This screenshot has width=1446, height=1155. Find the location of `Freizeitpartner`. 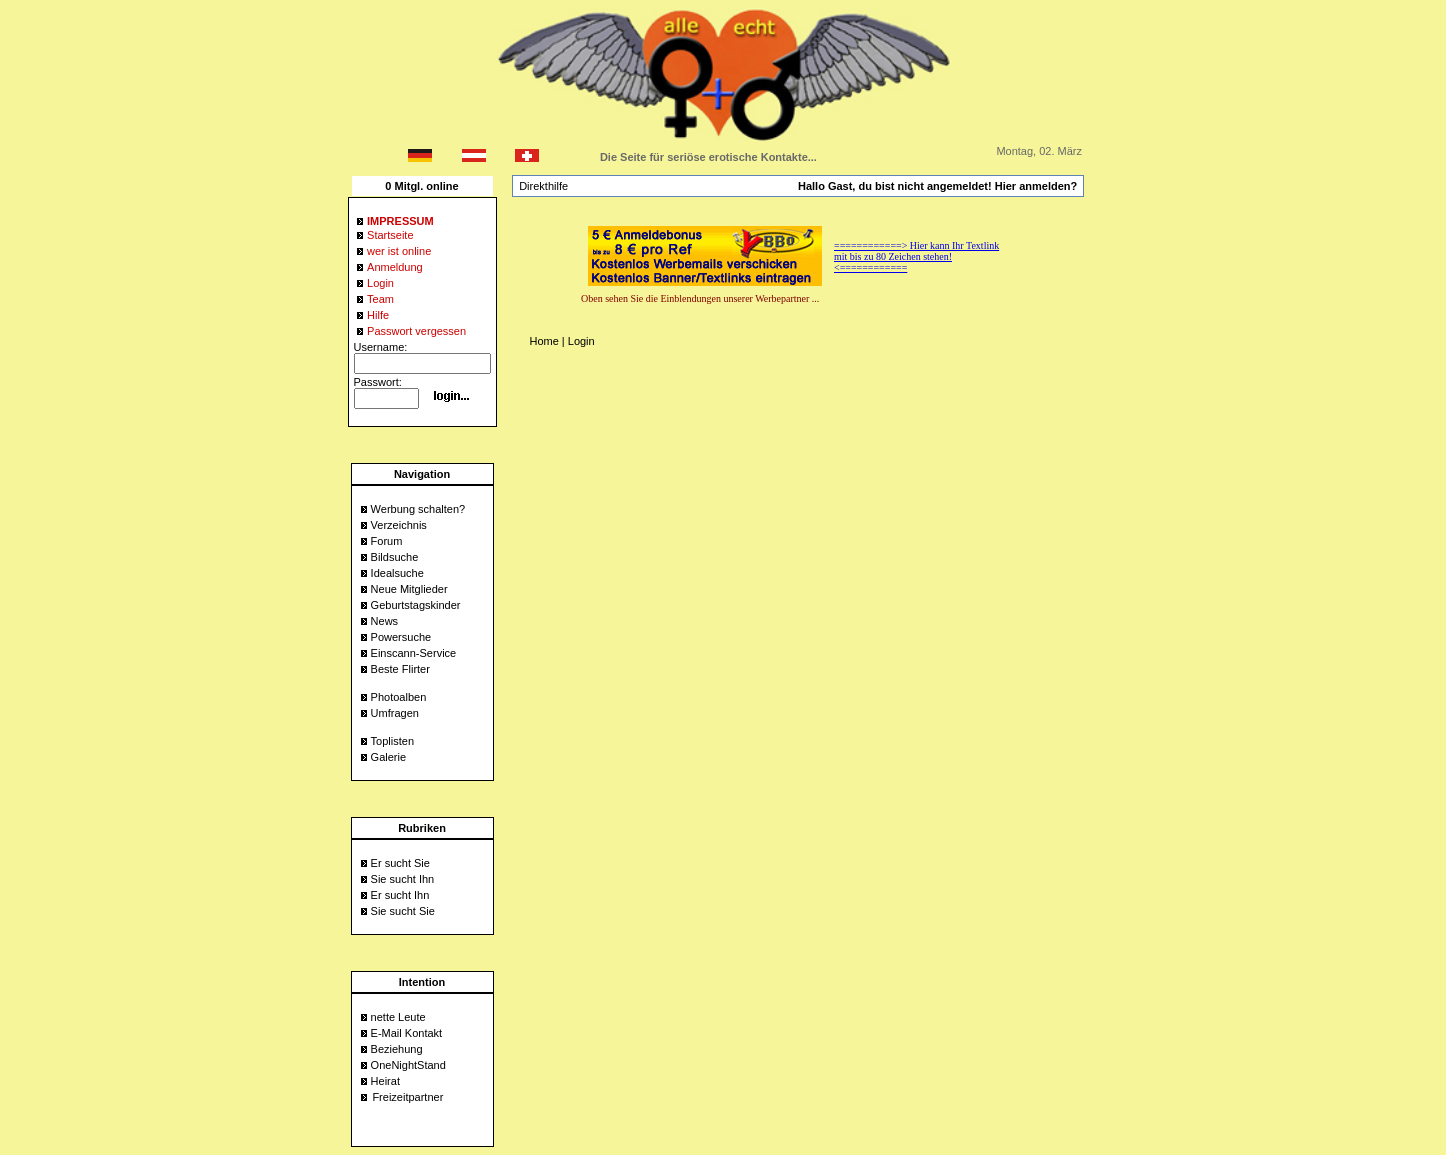

Freizeitpartner is located at coordinates (407, 1097).